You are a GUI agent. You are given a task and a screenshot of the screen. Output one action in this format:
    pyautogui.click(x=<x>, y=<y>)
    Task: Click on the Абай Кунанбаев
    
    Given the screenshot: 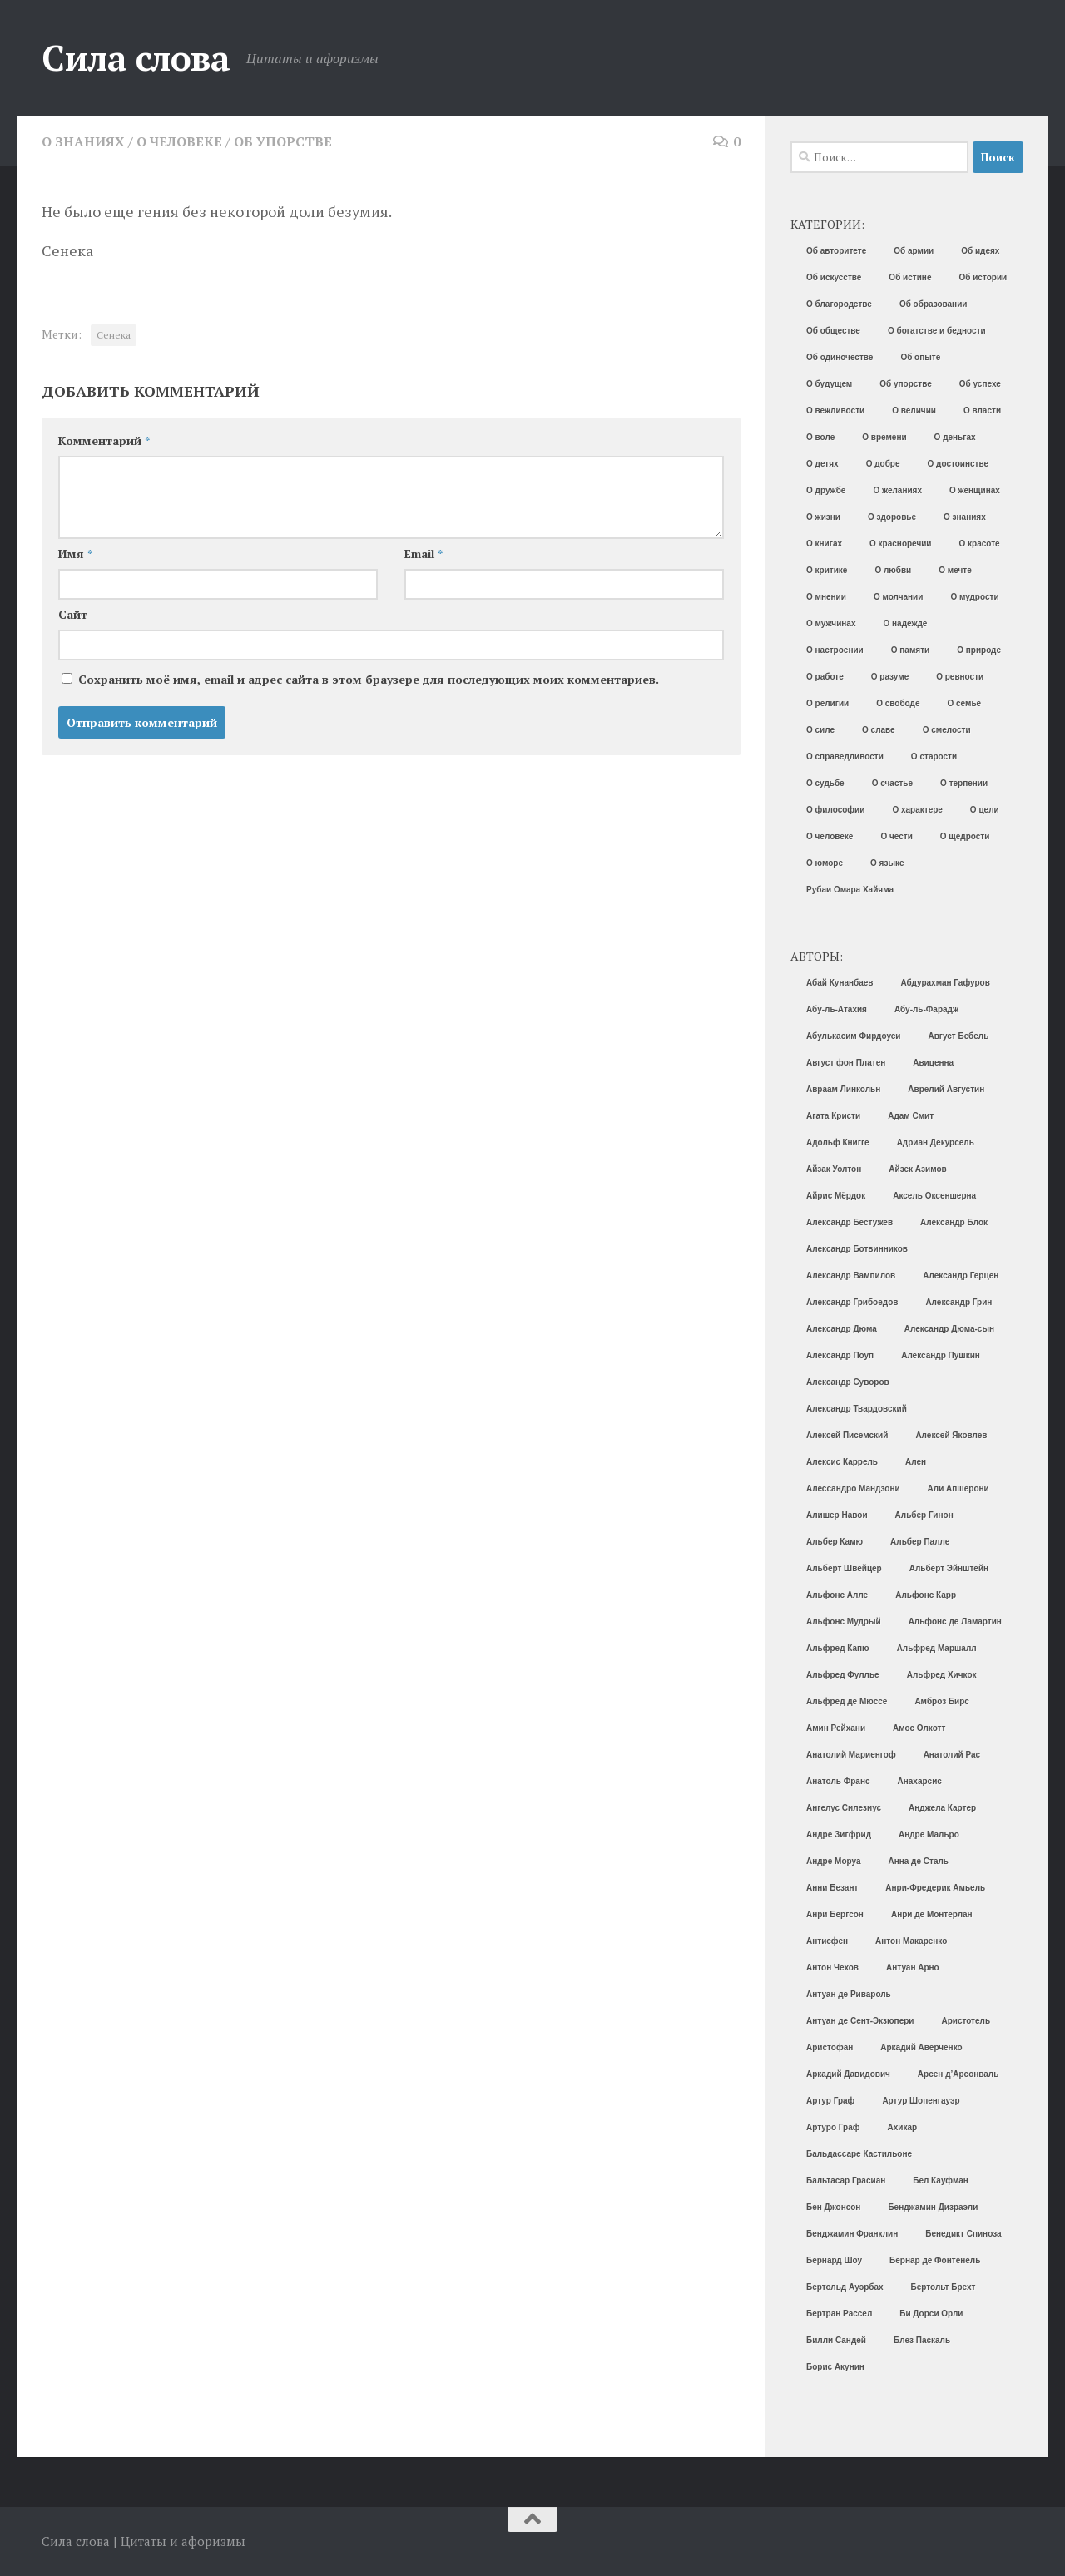 What is the action you would take?
    pyautogui.click(x=840, y=982)
    